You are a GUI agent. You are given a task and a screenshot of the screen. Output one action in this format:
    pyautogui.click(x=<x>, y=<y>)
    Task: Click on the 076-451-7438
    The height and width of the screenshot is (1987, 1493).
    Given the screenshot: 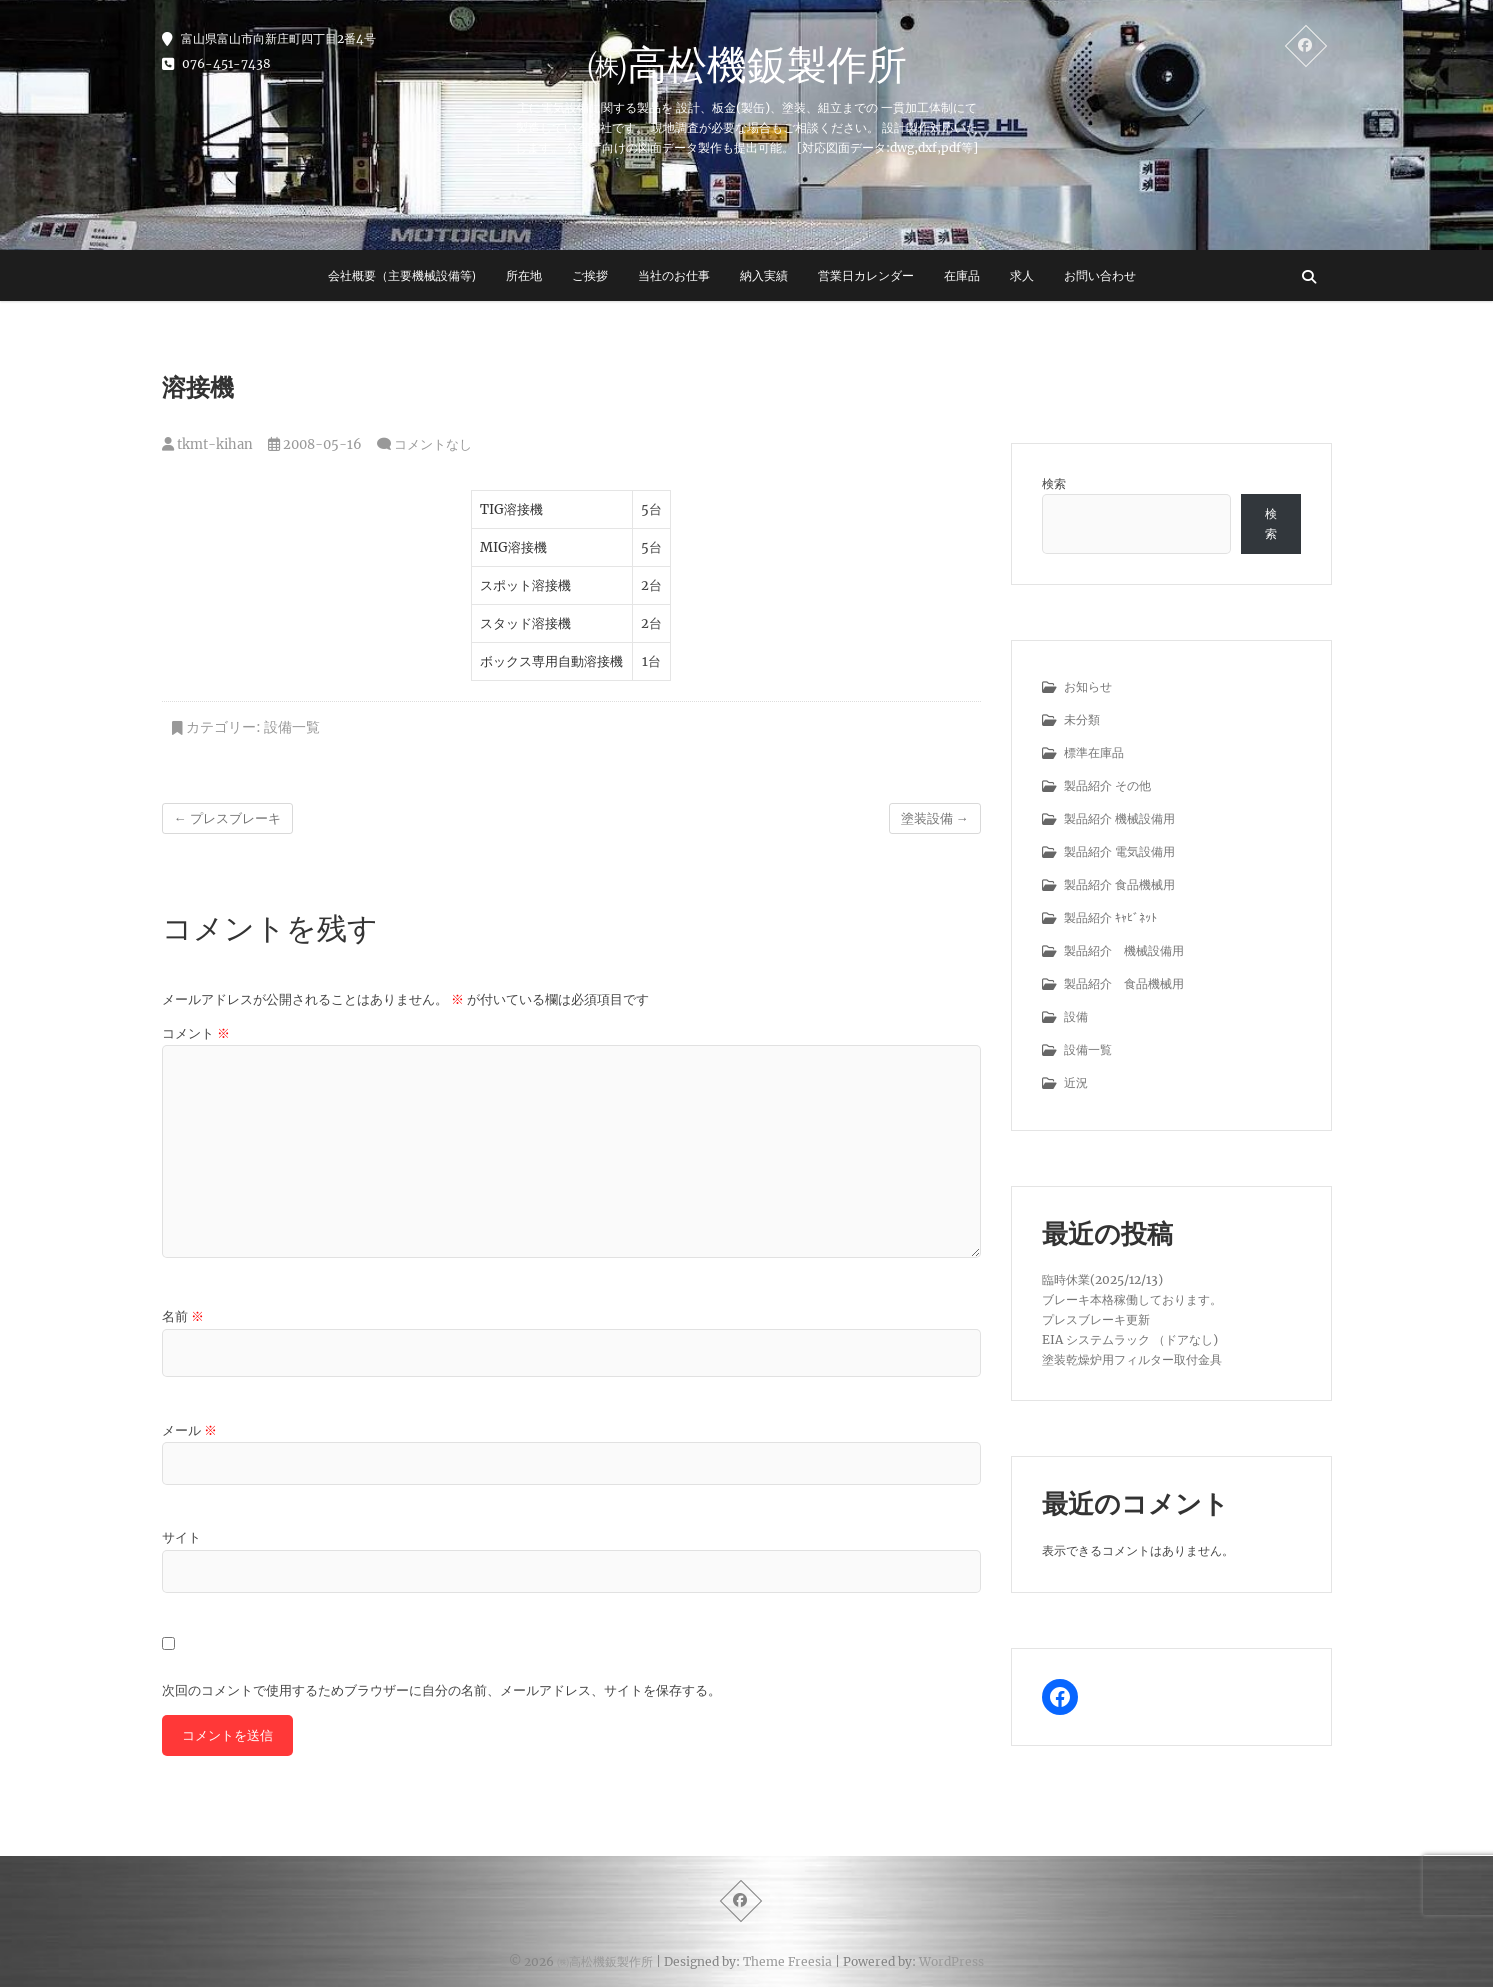 What is the action you would take?
    pyautogui.click(x=216, y=63)
    